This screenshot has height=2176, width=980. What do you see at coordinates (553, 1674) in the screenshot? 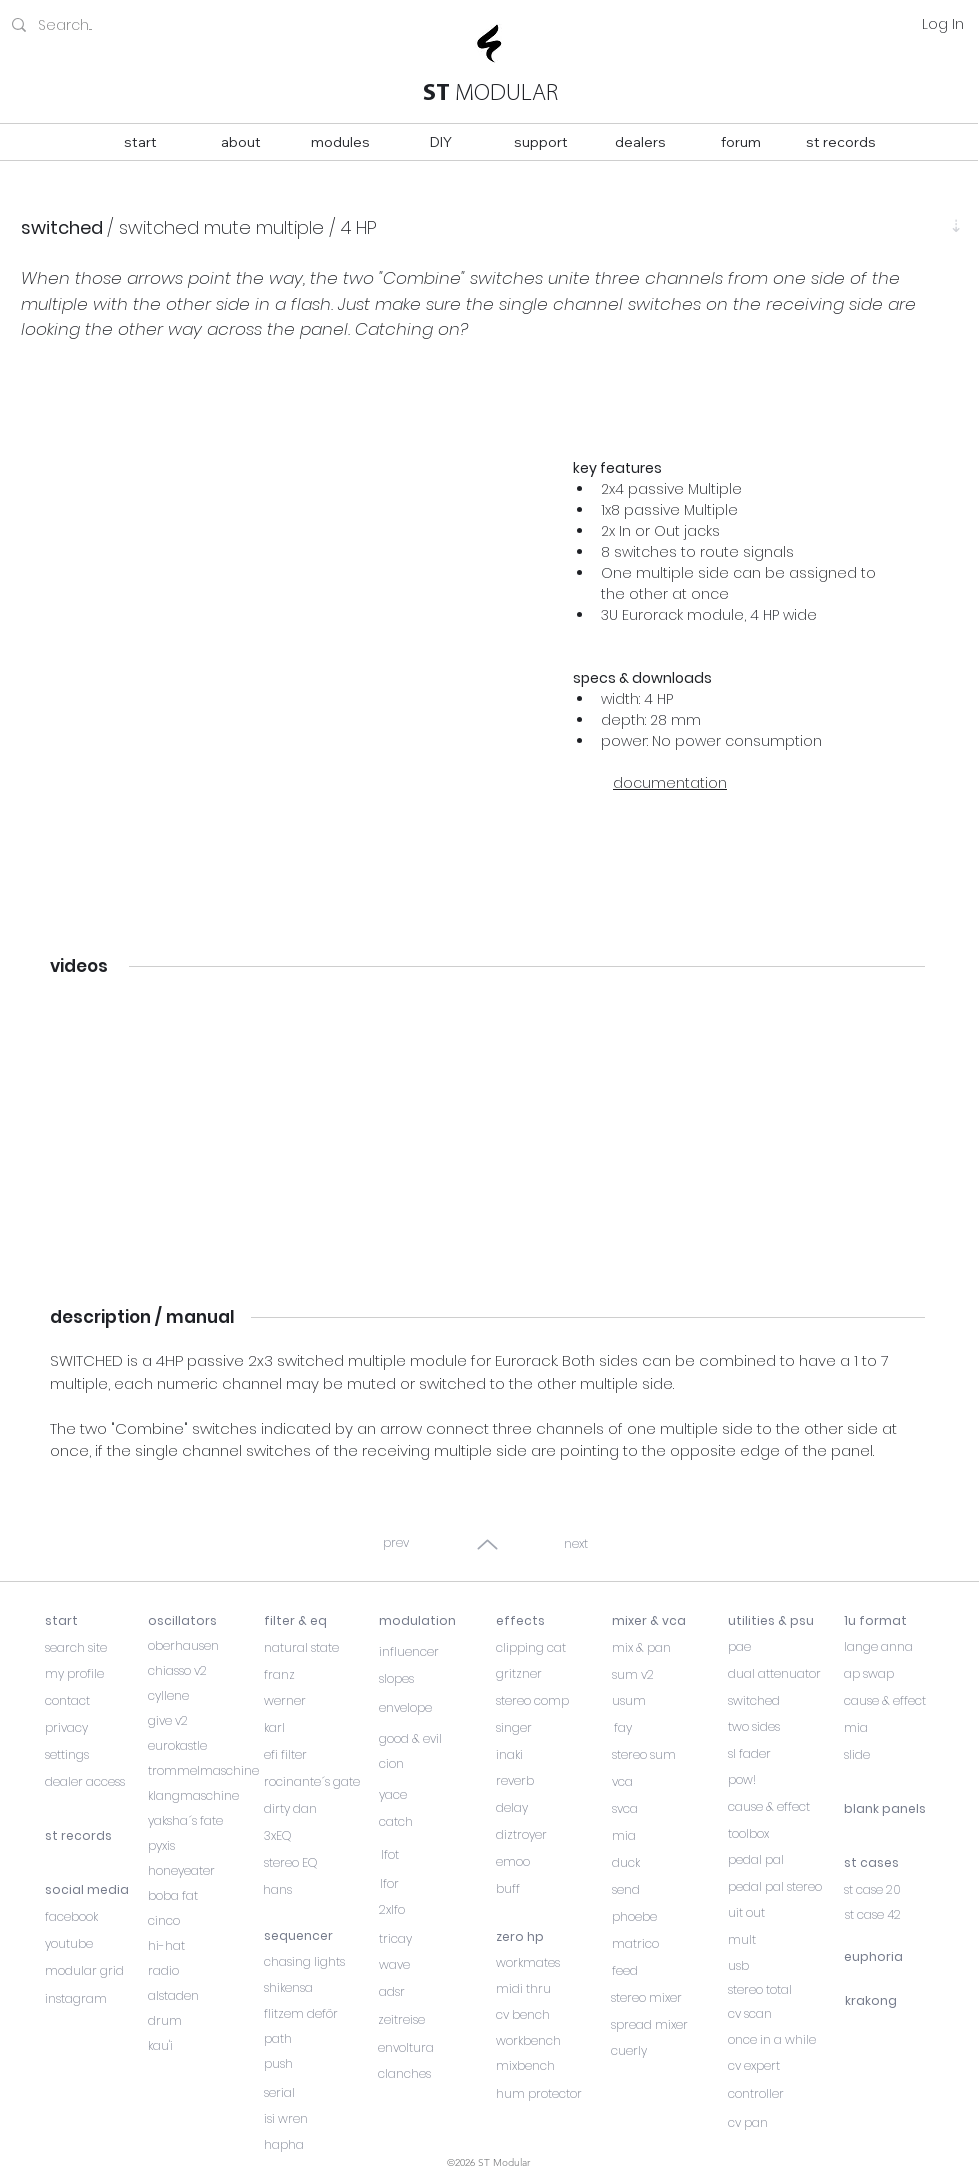
I see `[gritzner]` at bounding box center [553, 1674].